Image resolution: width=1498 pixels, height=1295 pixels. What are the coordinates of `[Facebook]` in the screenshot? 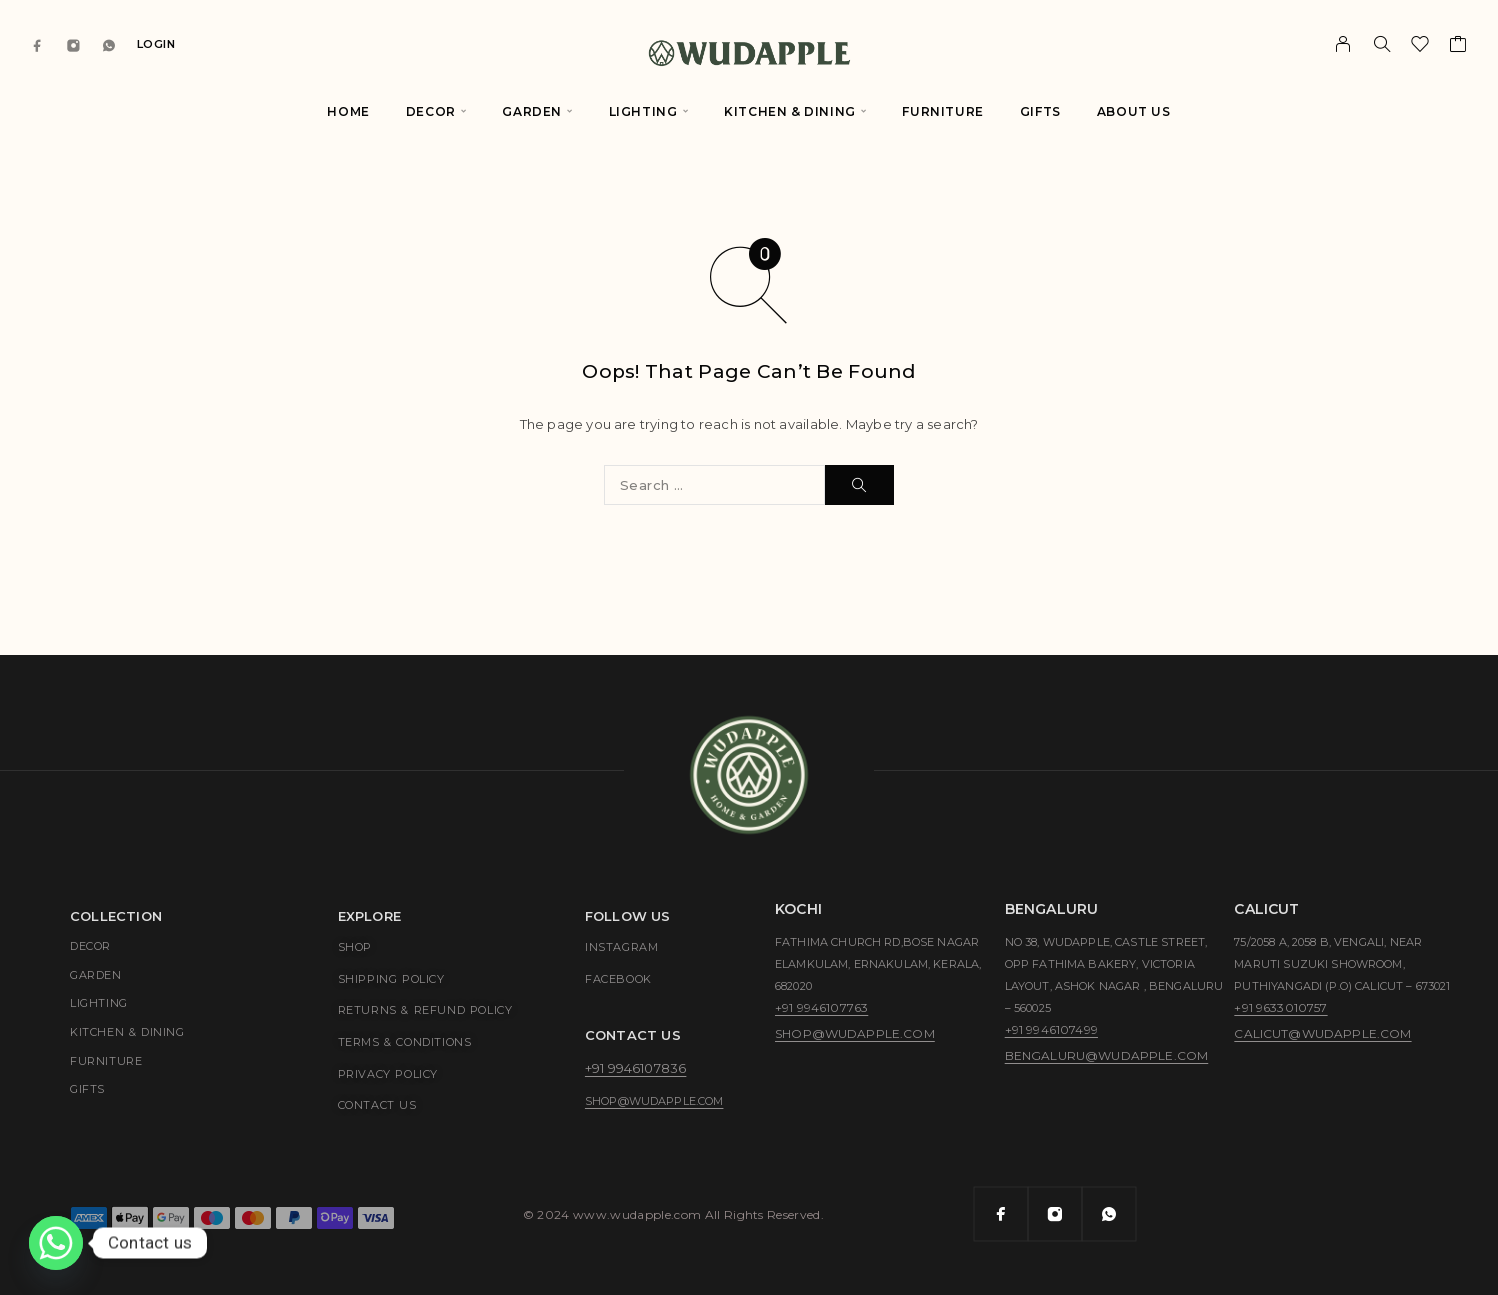 It's located at (38, 44).